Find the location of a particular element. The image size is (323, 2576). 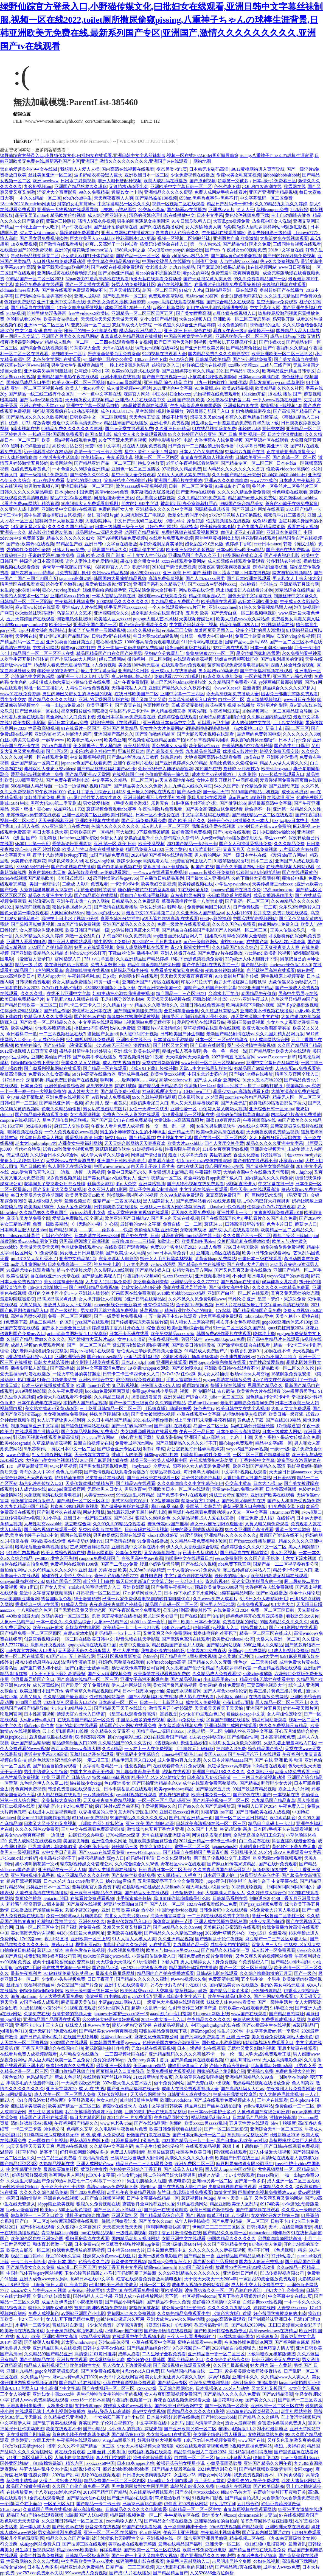

777视频精品在线 is located at coordinates (277, 624).